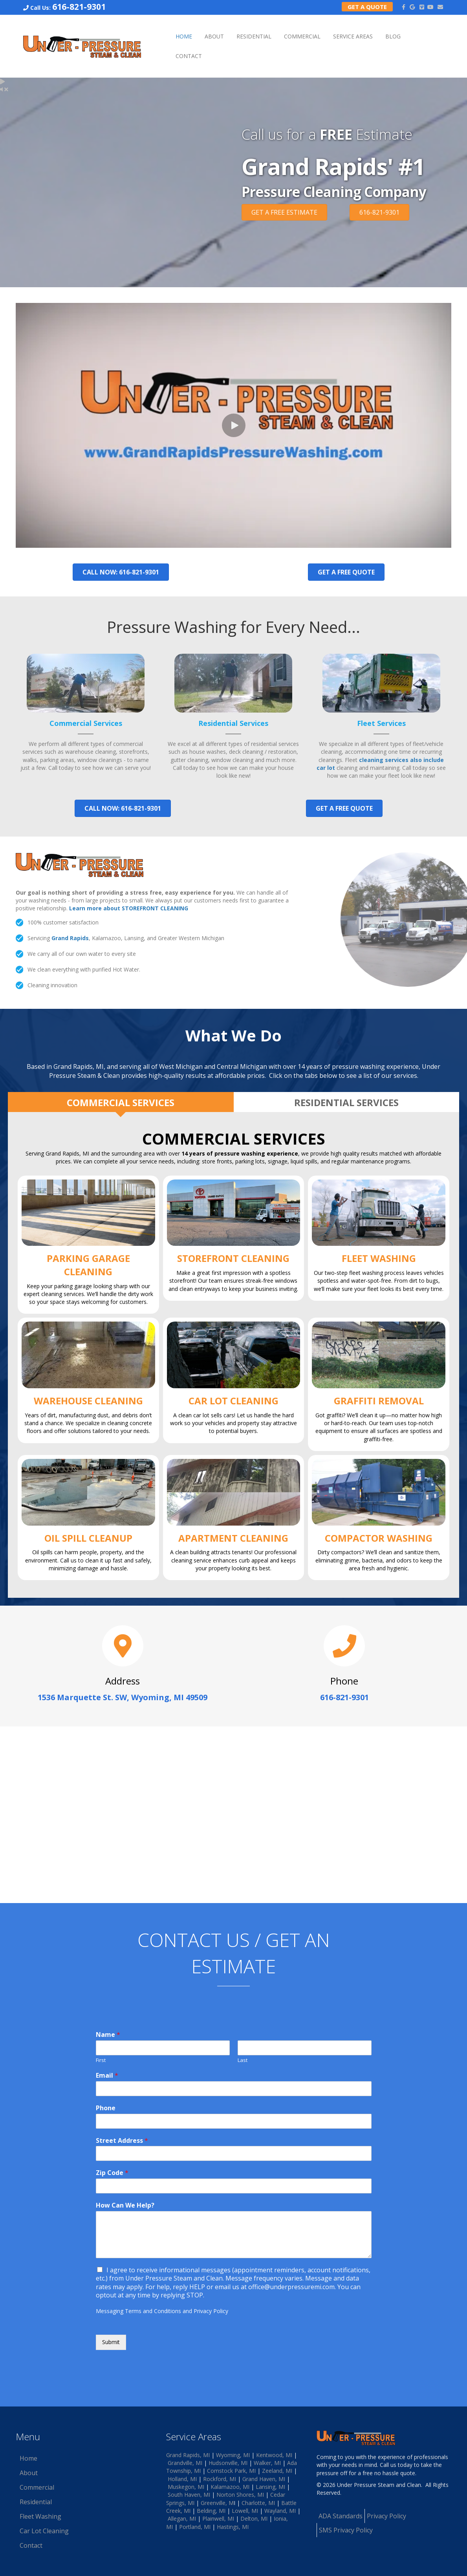 Image resolution: width=467 pixels, height=2576 pixels. I want to click on Fleet Washing, so click(40, 2516).